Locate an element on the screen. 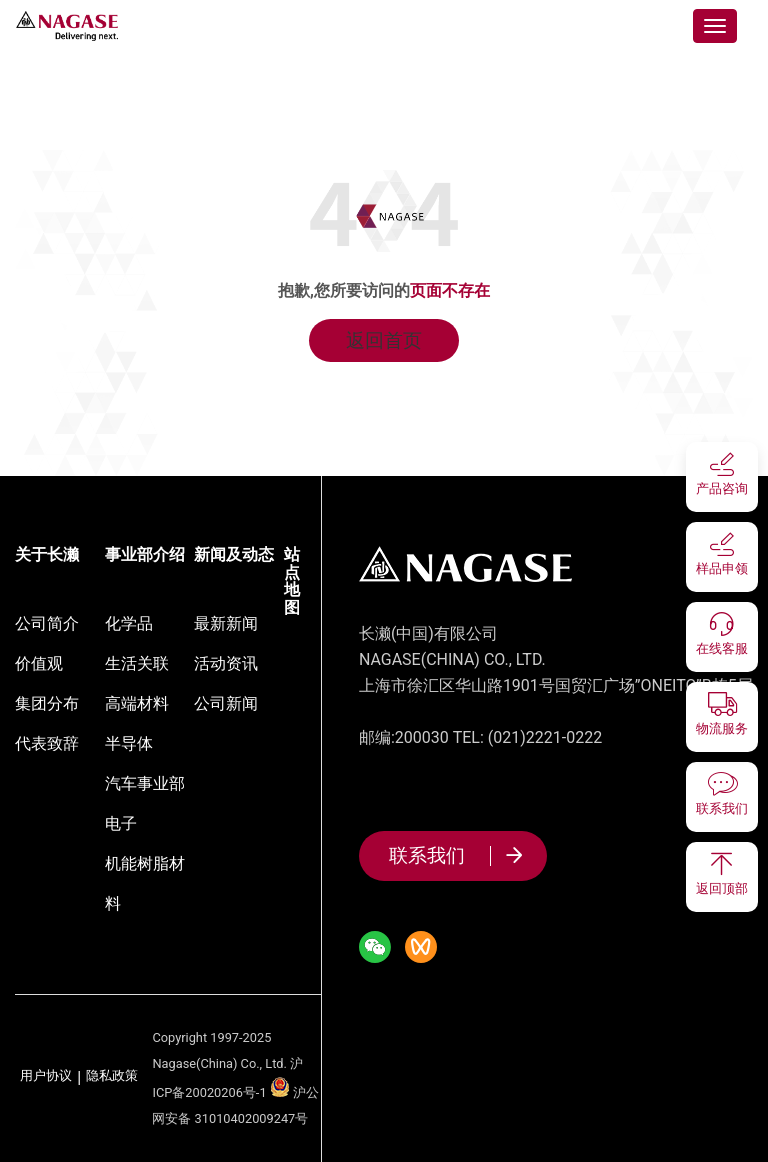 The image size is (768, 1162). 化学品 is located at coordinates (129, 623).